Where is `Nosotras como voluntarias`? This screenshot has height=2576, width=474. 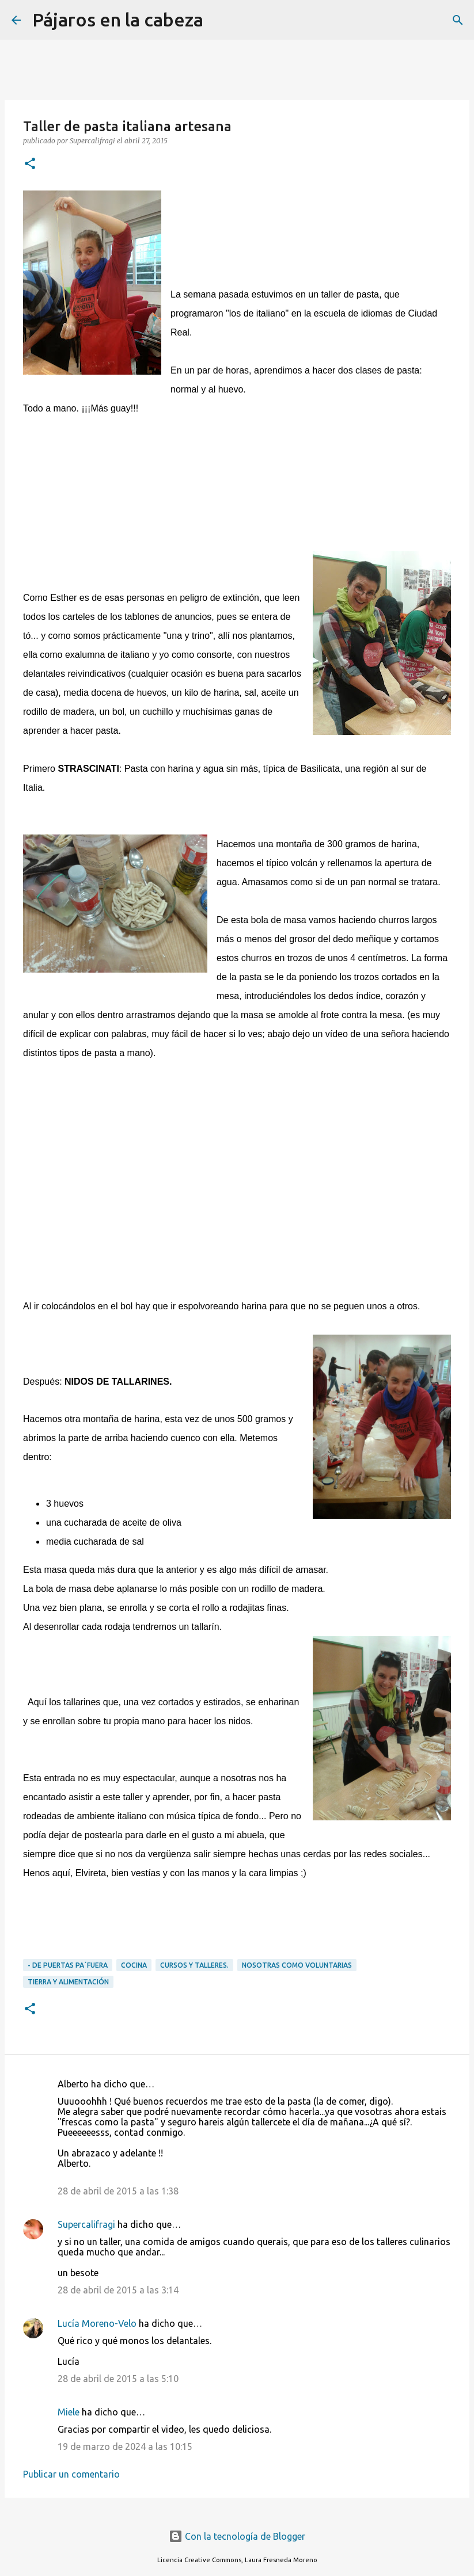
Nosotras como voluntarias is located at coordinates (297, 1965).